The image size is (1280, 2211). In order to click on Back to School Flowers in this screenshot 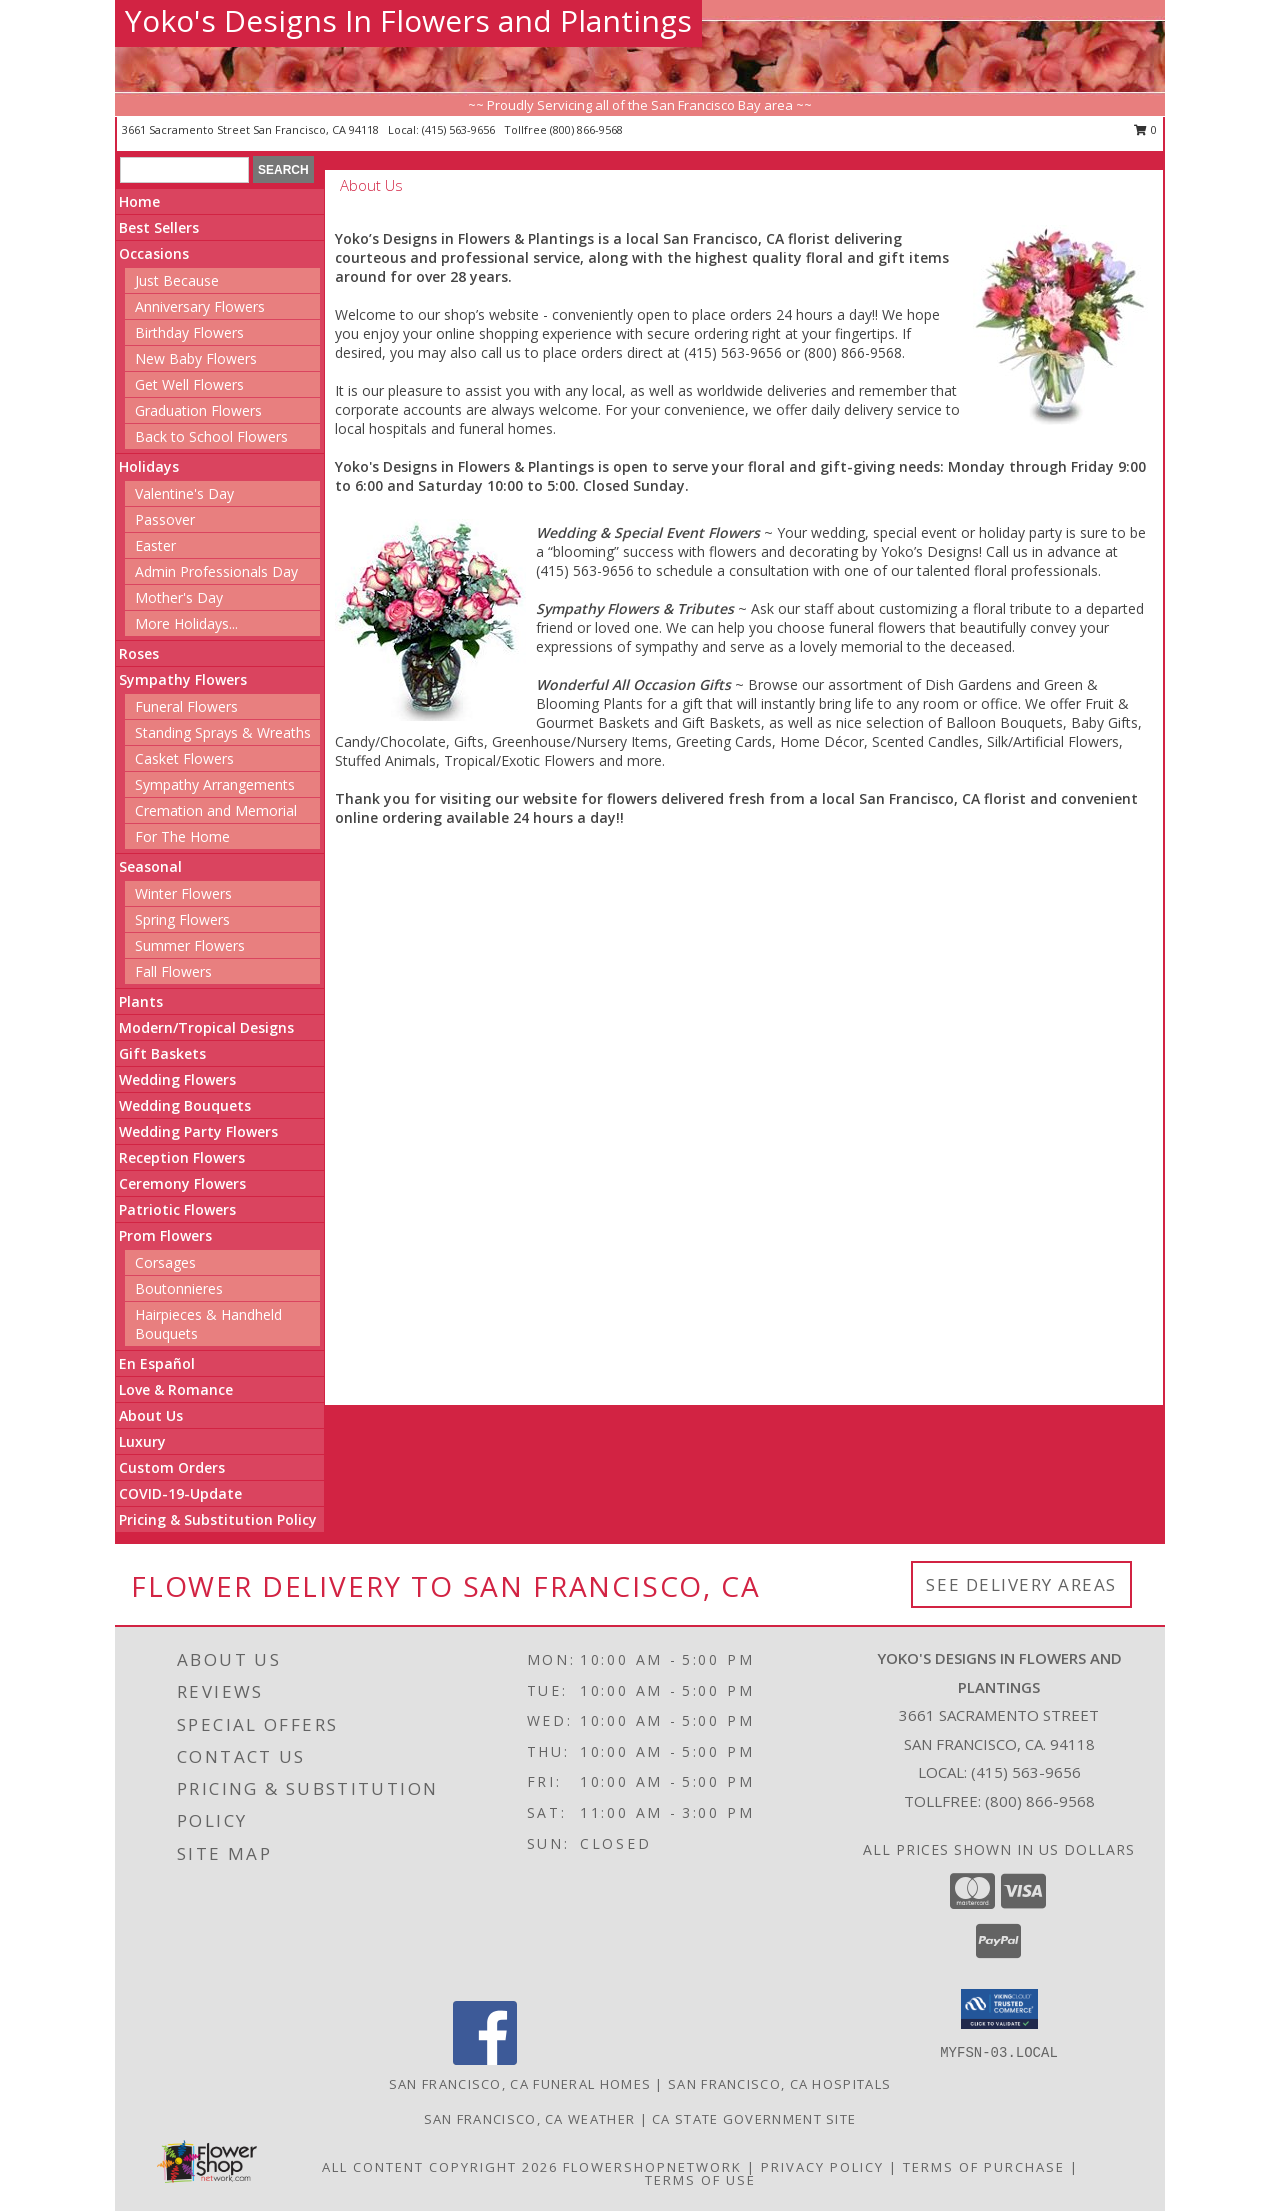, I will do `click(211, 436)`.